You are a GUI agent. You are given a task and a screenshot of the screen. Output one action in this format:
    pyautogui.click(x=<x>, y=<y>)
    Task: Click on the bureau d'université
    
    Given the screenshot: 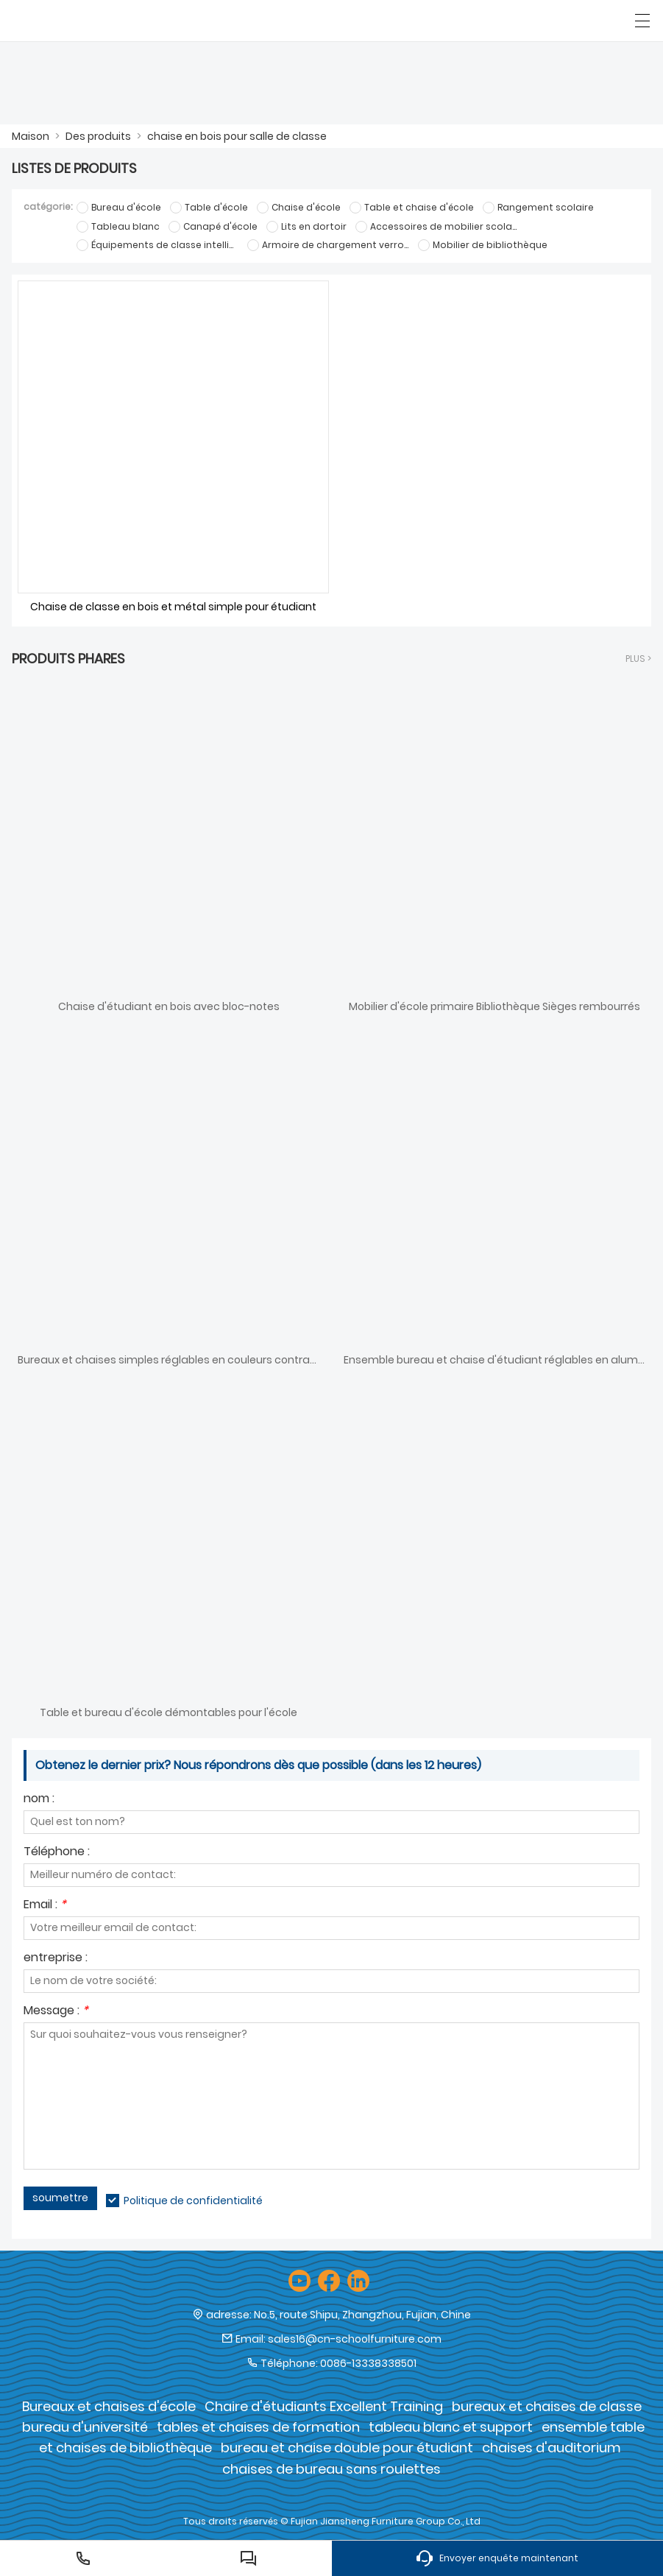 What is the action you would take?
    pyautogui.click(x=85, y=2427)
    